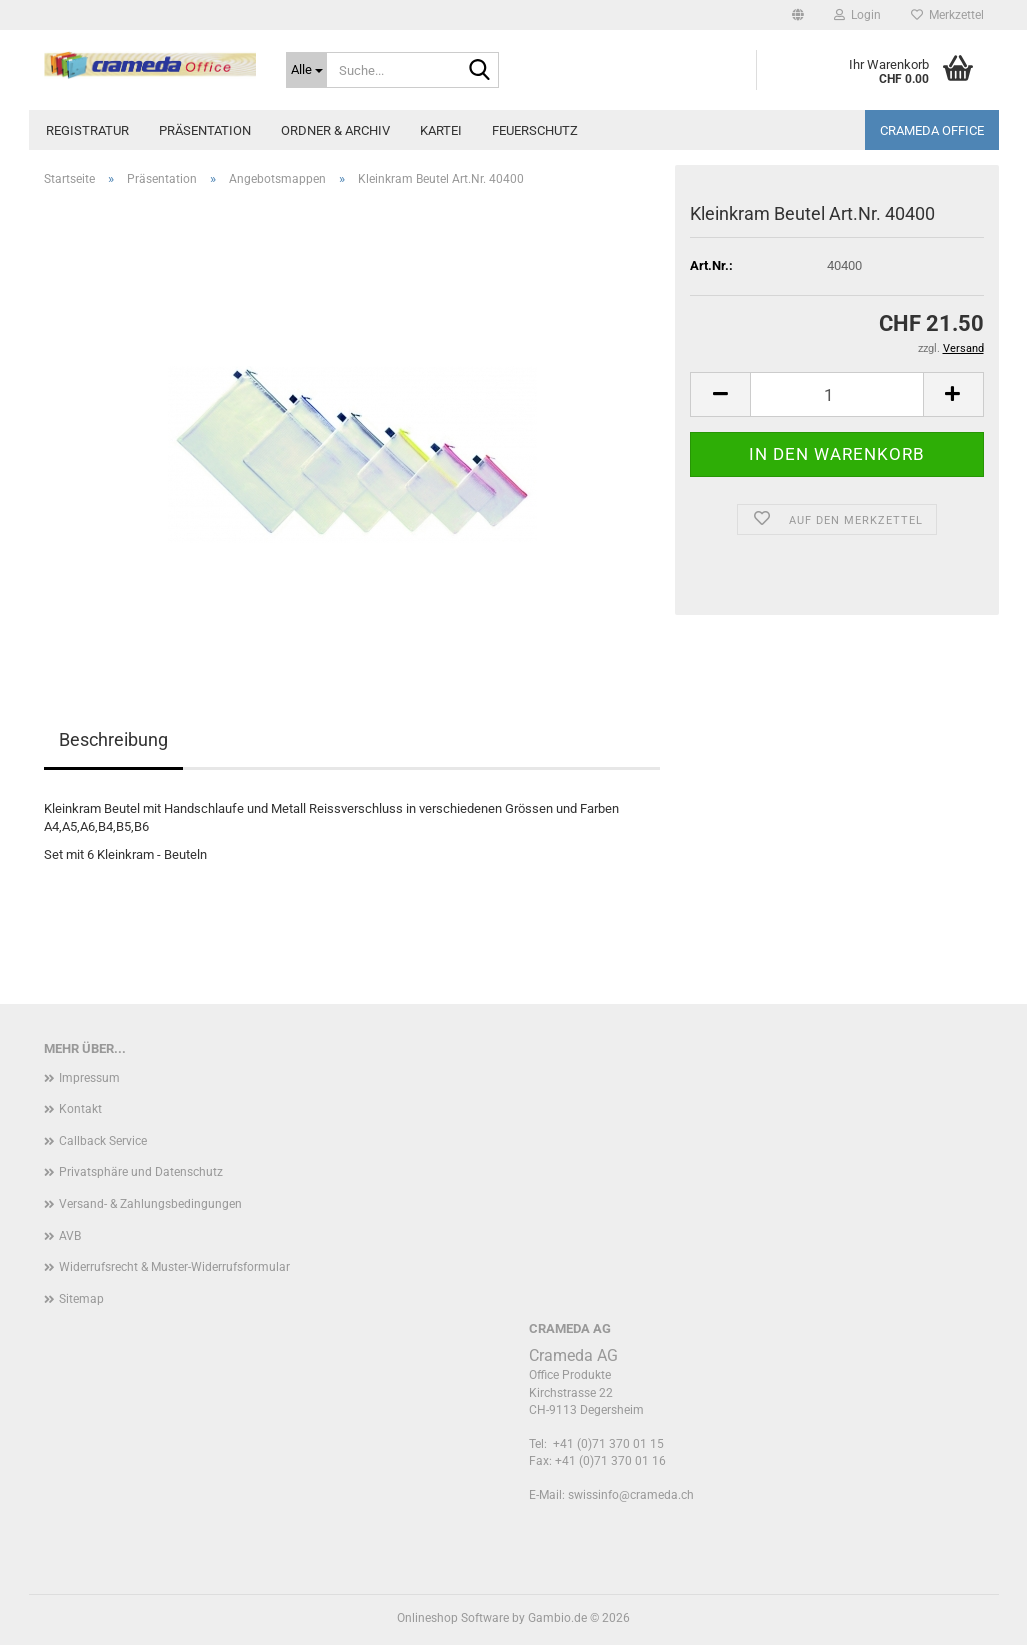 This screenshot has width=1027, height=1645. What do you see at coordinates (80, 1109) in the screenshot?
I see `Kontakt` at bounding box center [80, 1109].